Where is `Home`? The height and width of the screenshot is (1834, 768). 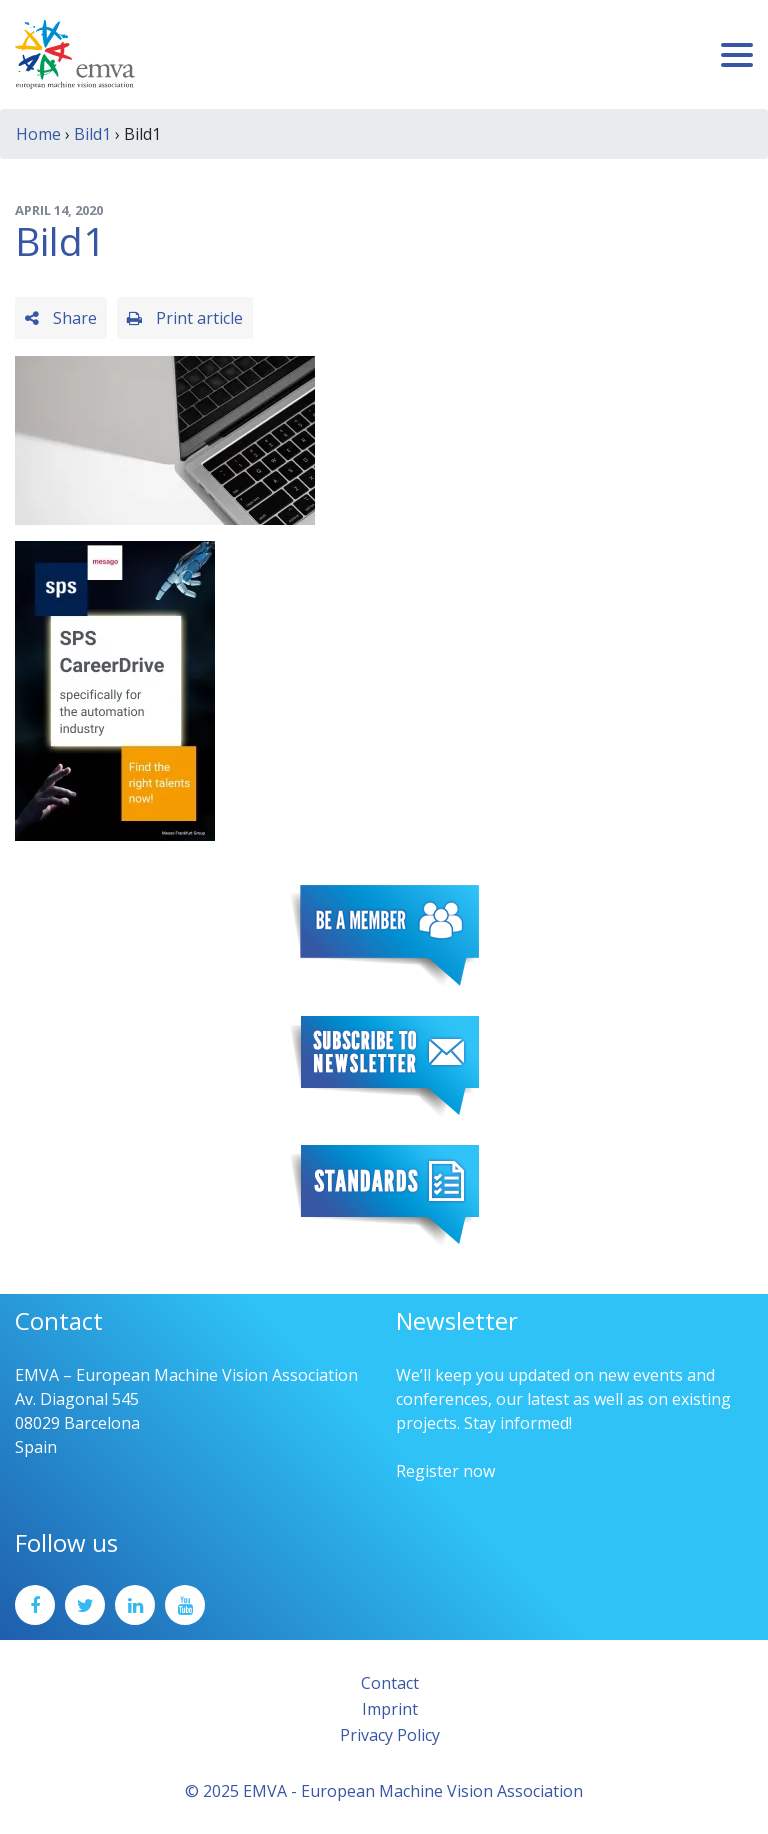 Home is located at coordinates (38, 134).